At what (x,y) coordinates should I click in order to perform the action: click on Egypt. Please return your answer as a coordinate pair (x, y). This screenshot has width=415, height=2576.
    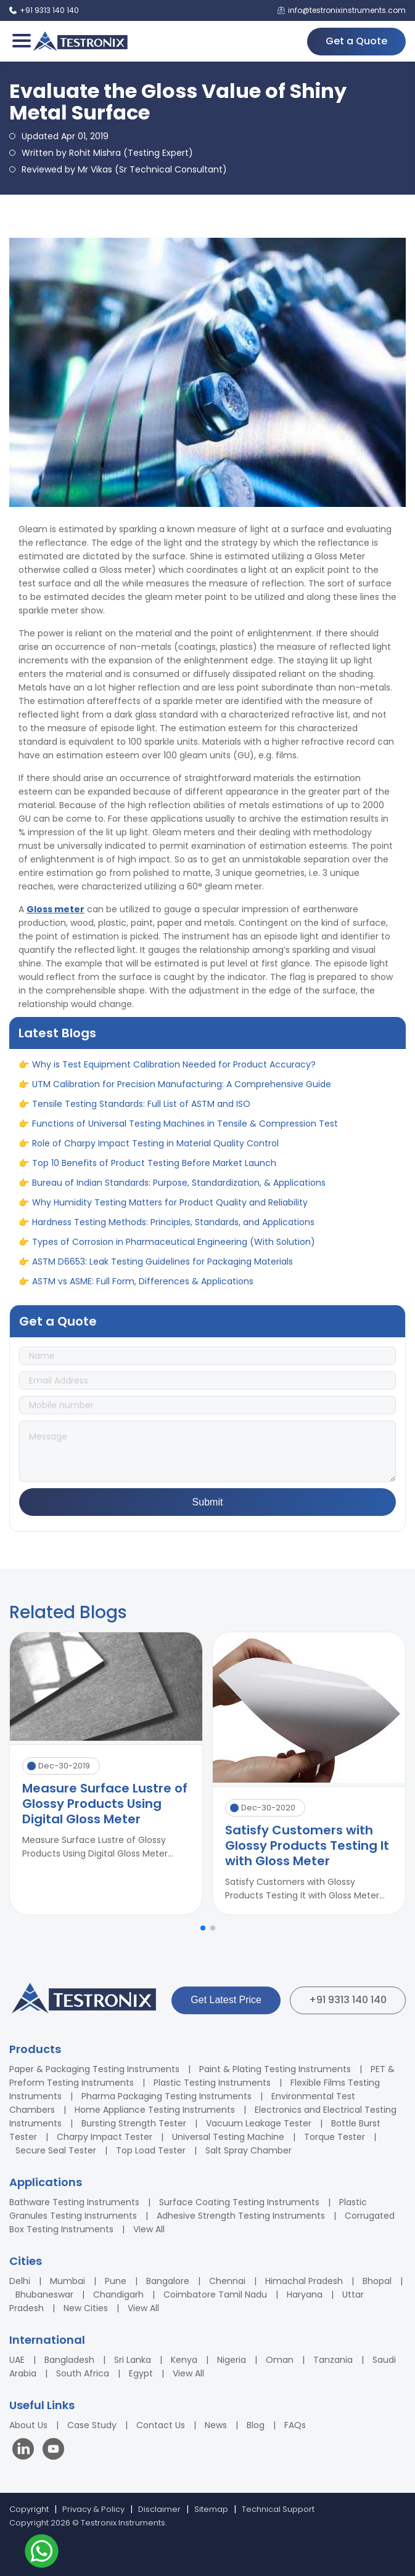
    Looking at the image, I should click on (141, 2373).